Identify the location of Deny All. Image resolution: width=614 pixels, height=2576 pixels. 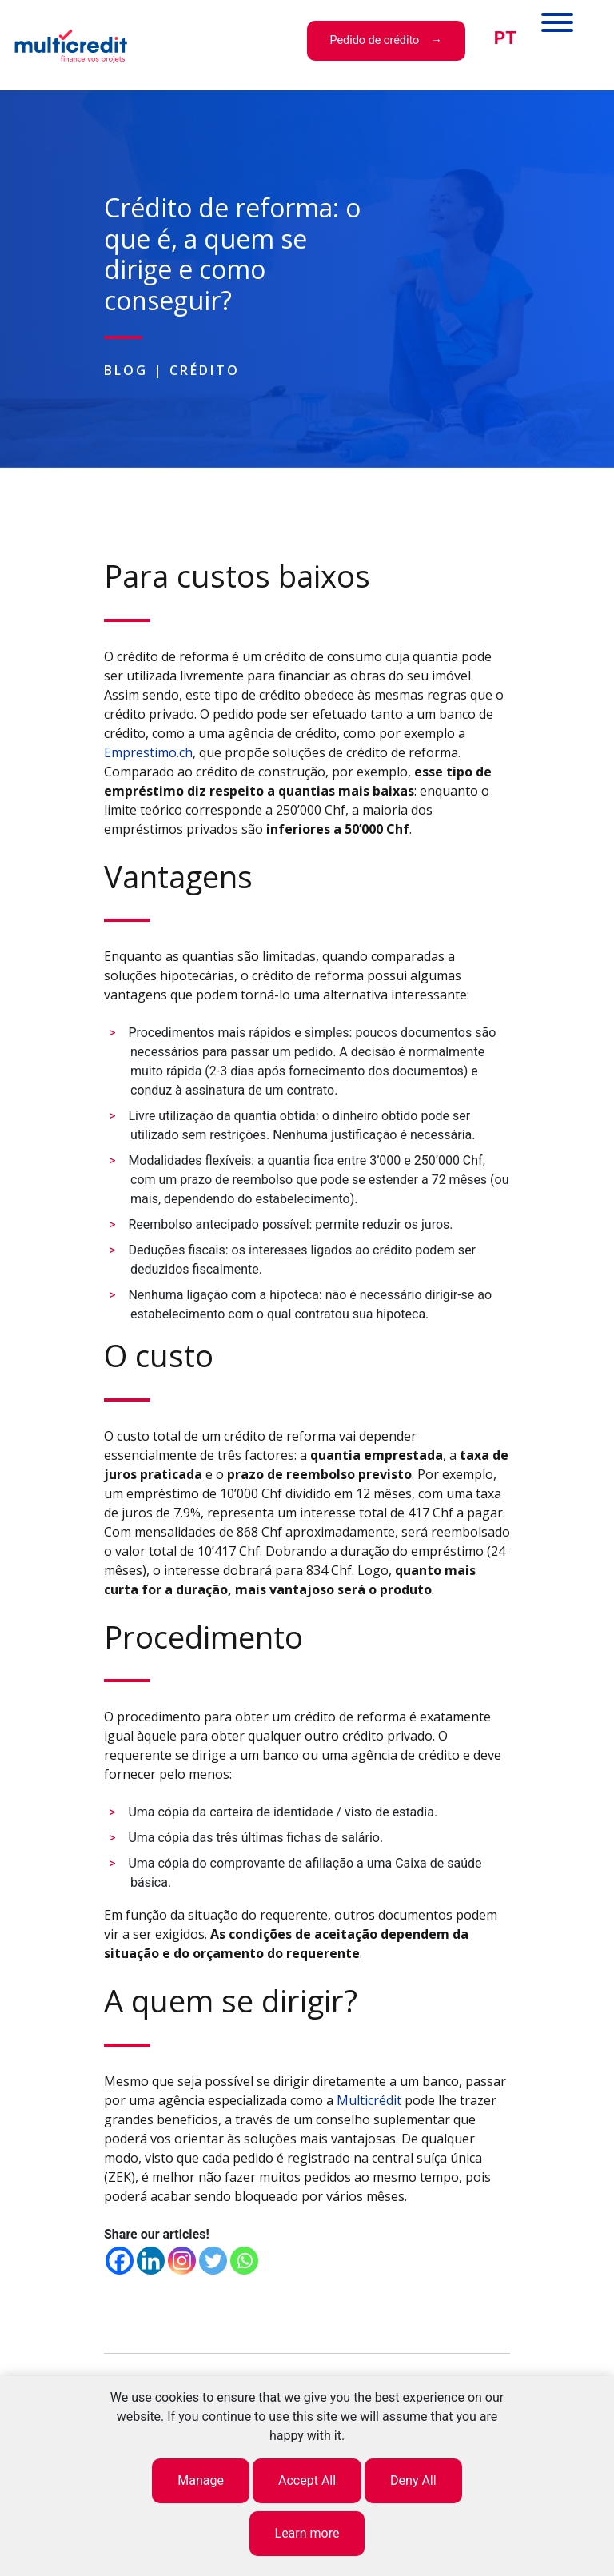
(413, 2480).